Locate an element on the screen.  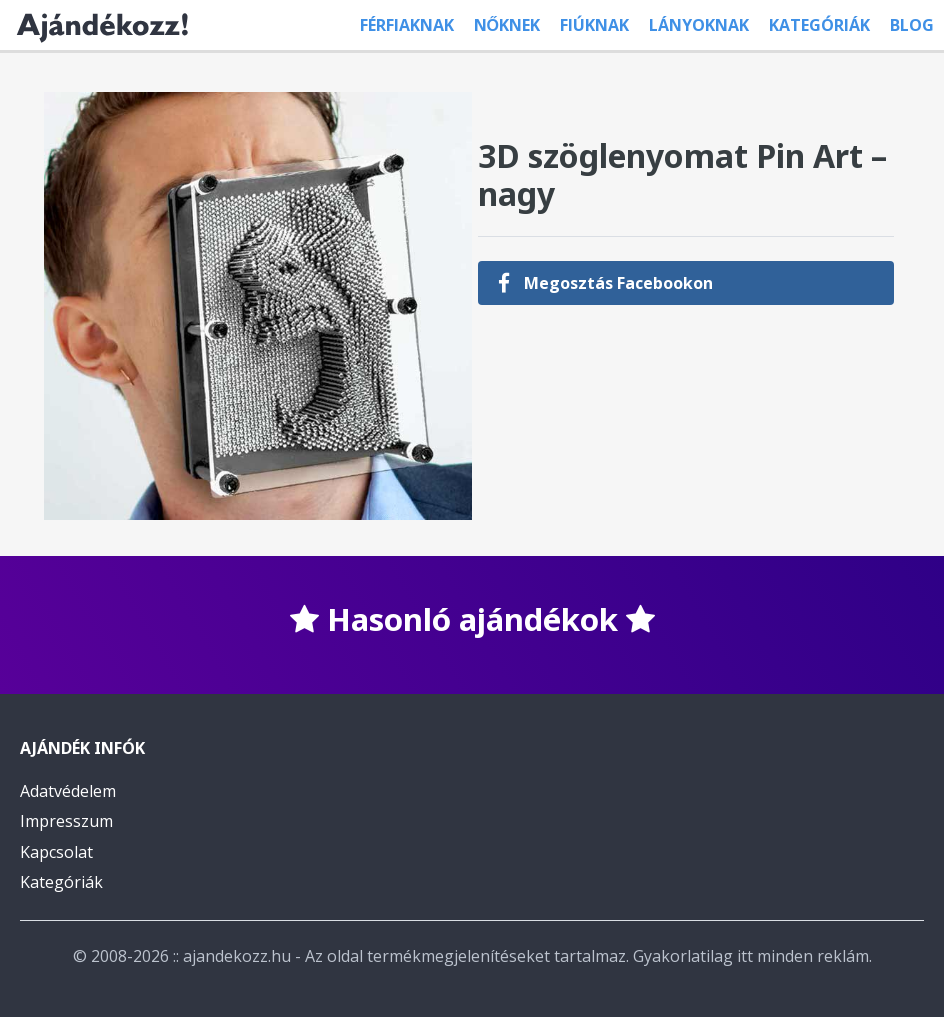
Nőknek is located at coordinates (507, 25).